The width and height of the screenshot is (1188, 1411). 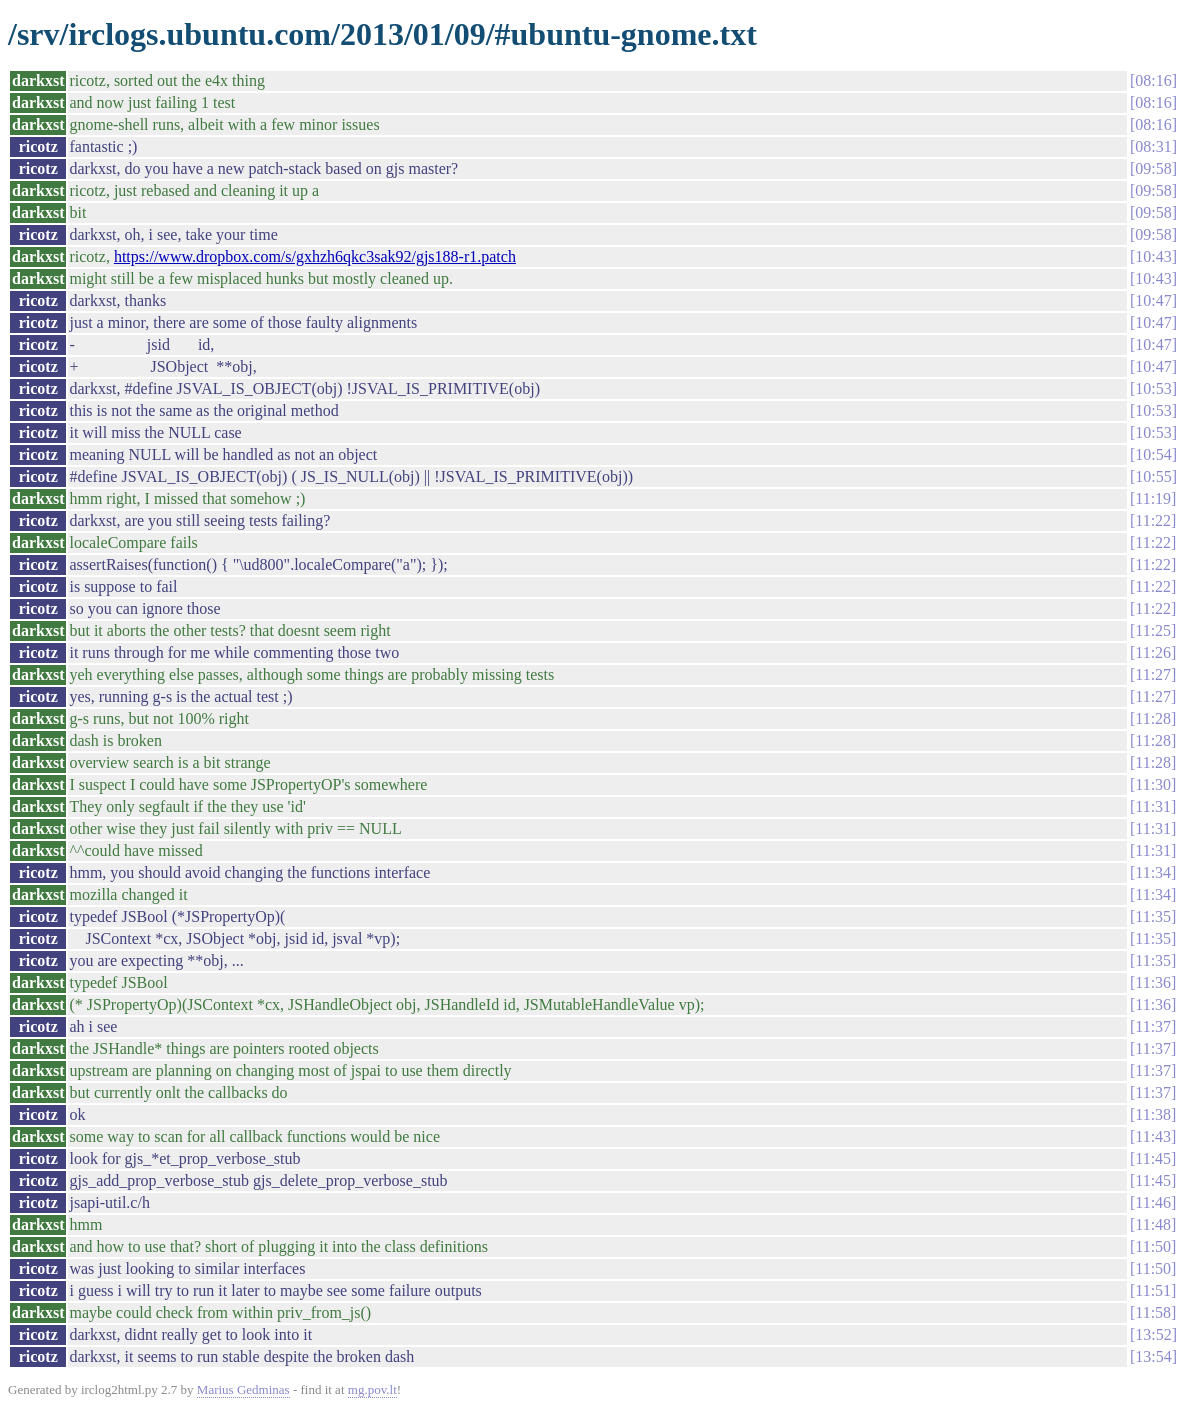 I want to click on Marius Gedminas, so click(x=243, y=1389).